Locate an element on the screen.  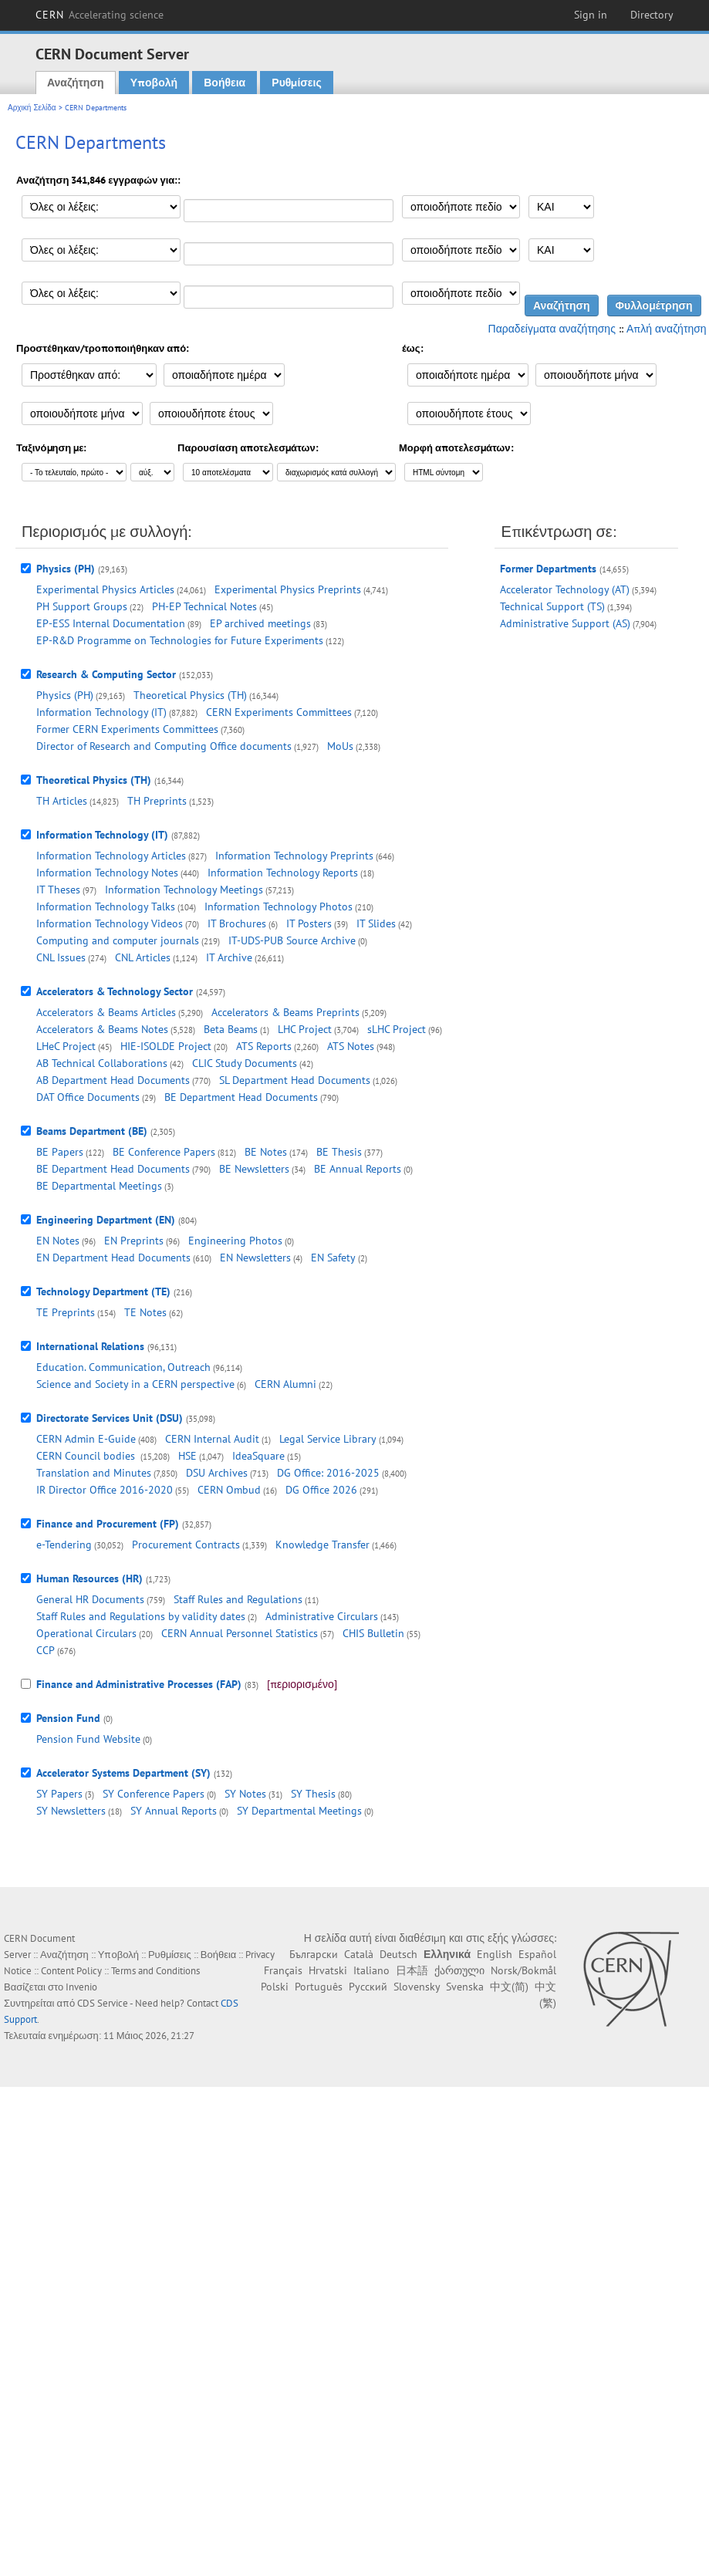
Information Technology Talks is located at coordinates (105, 906).